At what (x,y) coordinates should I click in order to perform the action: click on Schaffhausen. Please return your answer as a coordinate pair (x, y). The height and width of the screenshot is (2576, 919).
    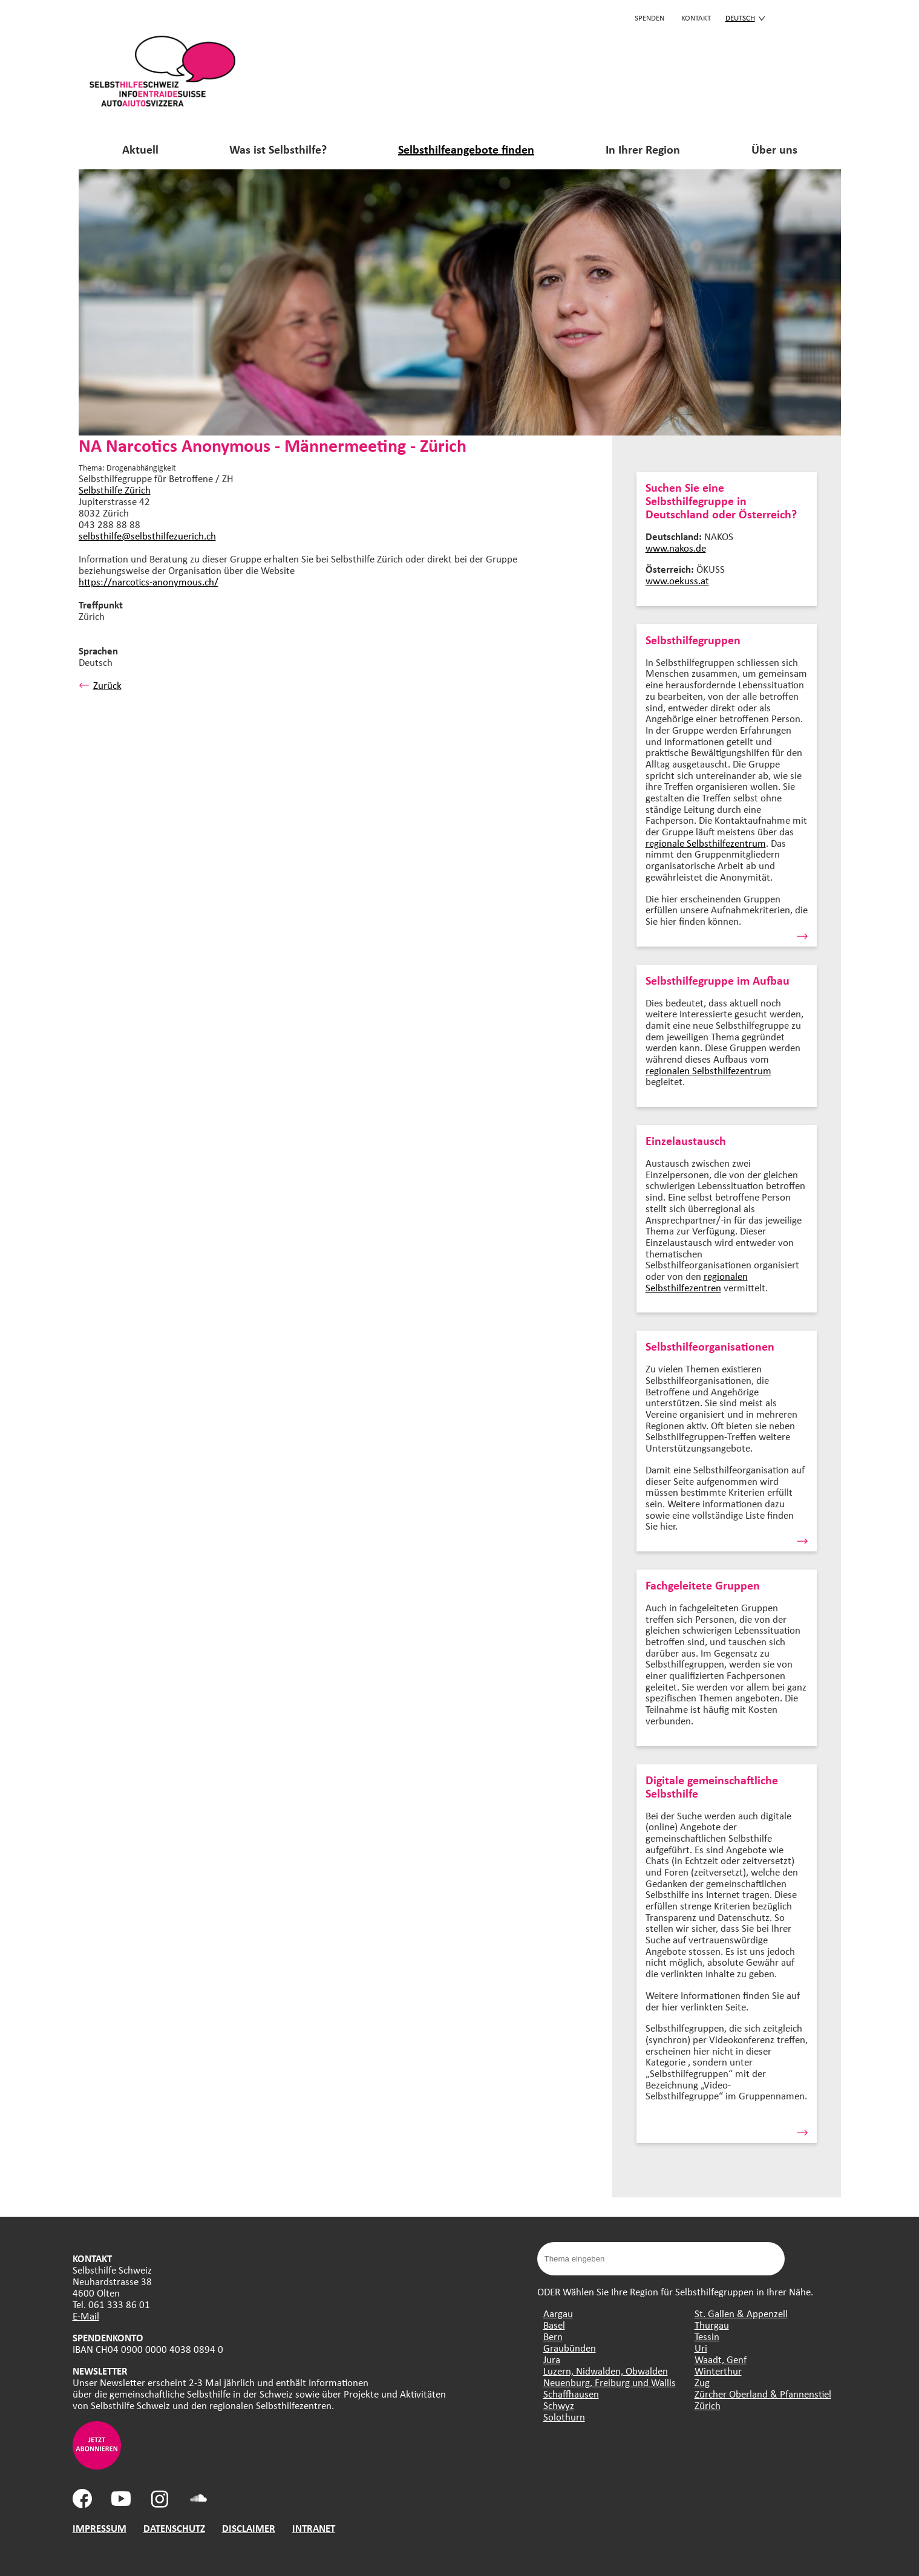
    Looking at the image, I should click on (571, 2394).